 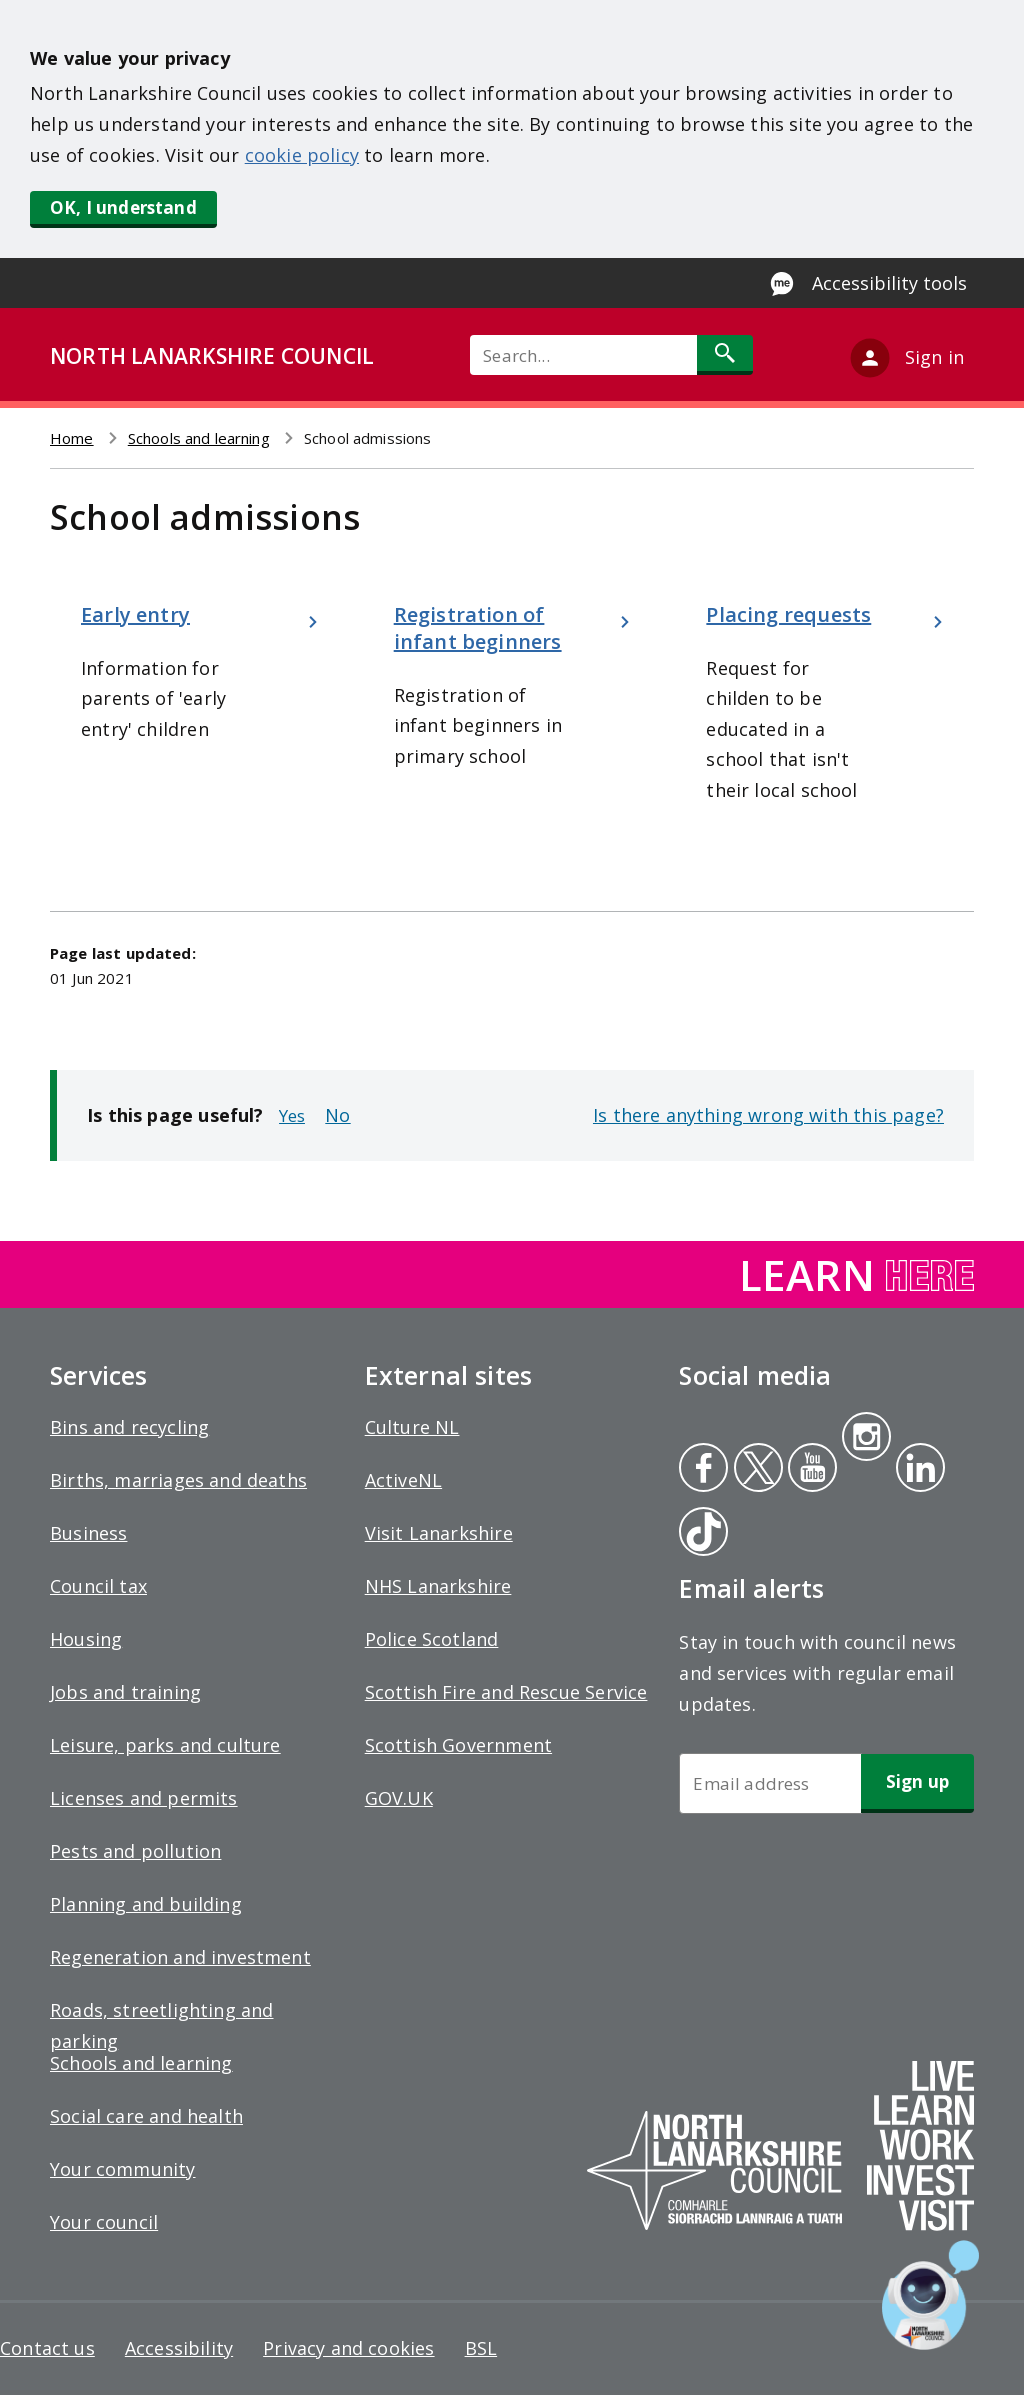 What do you see at coordinates (432, 1639) in the screenshot?
I see `Police Scotland` at bounding box center [432, 1639].